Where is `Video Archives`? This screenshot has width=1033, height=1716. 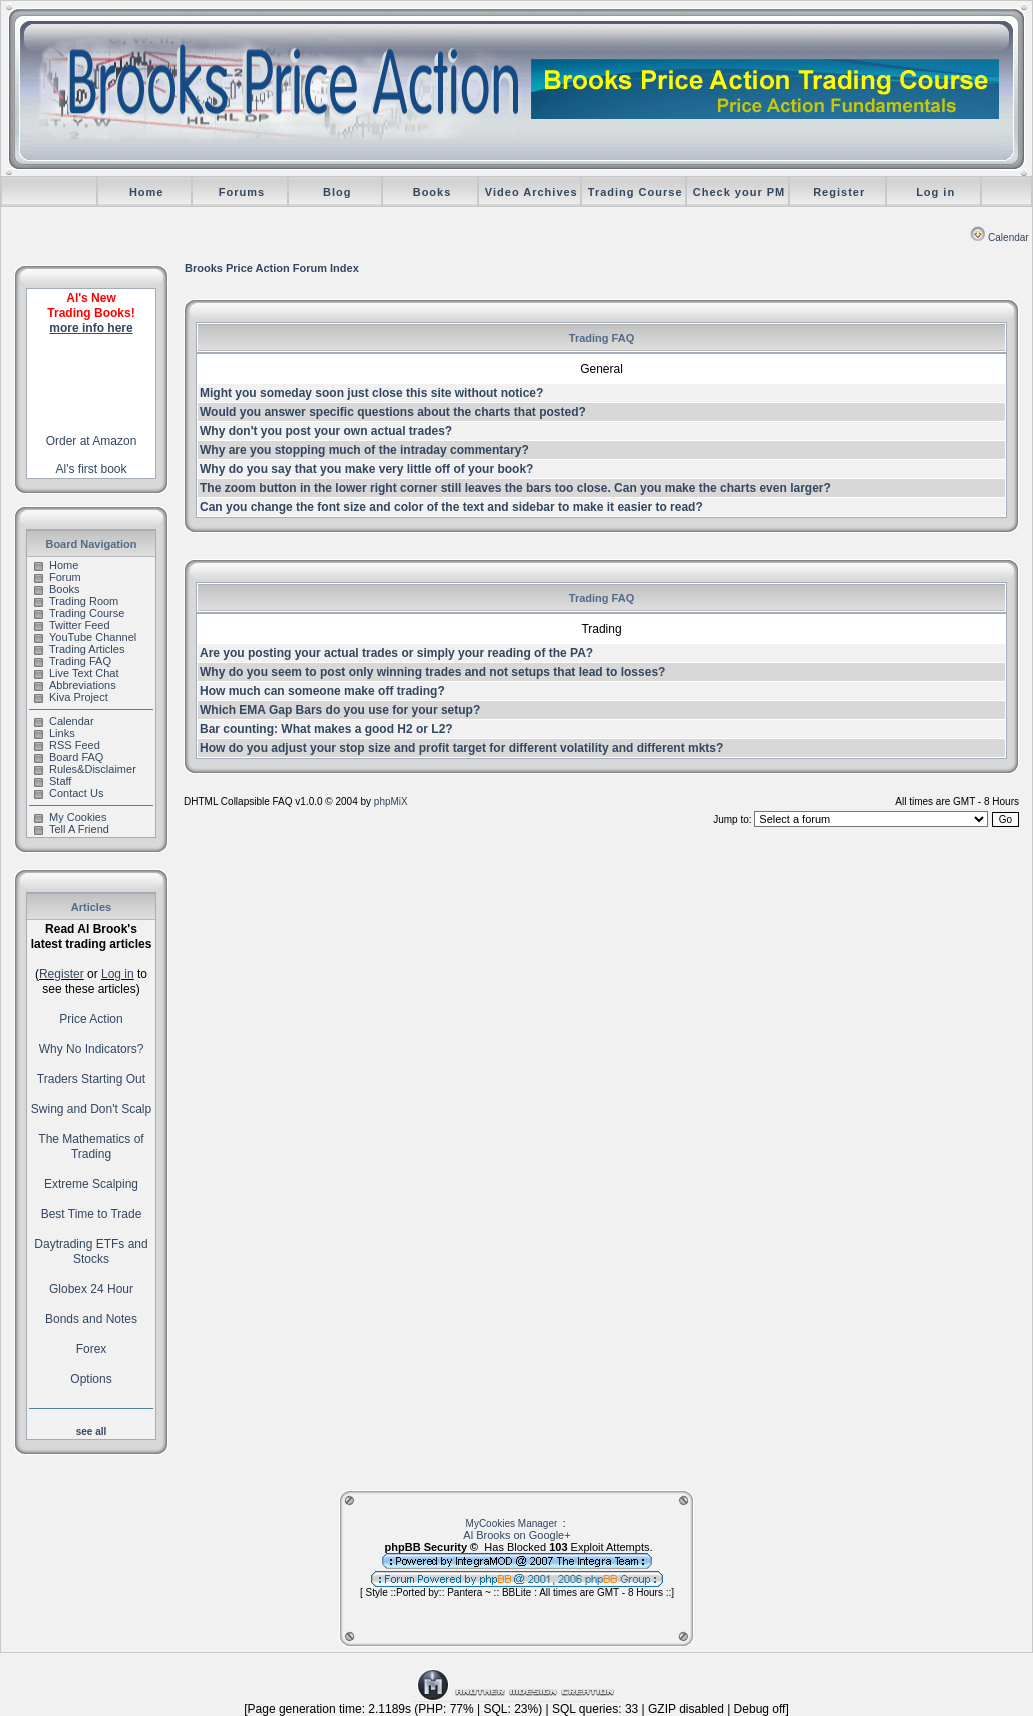 Video Archives is located at coordinates (531, 192).